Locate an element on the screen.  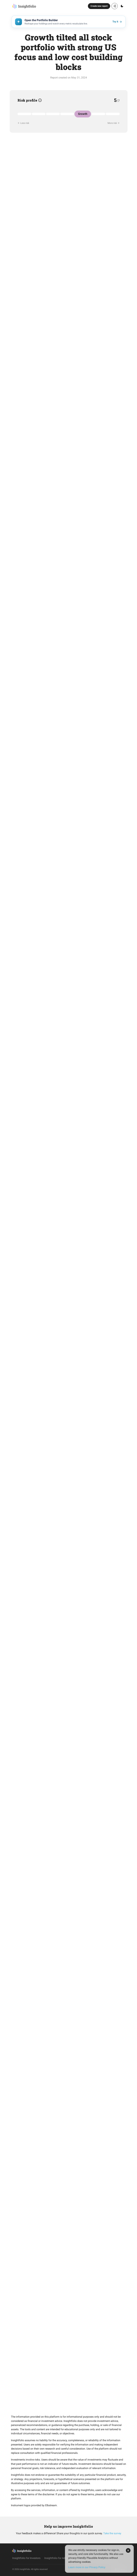
Take the survey is located at coordinates (112, 2533).